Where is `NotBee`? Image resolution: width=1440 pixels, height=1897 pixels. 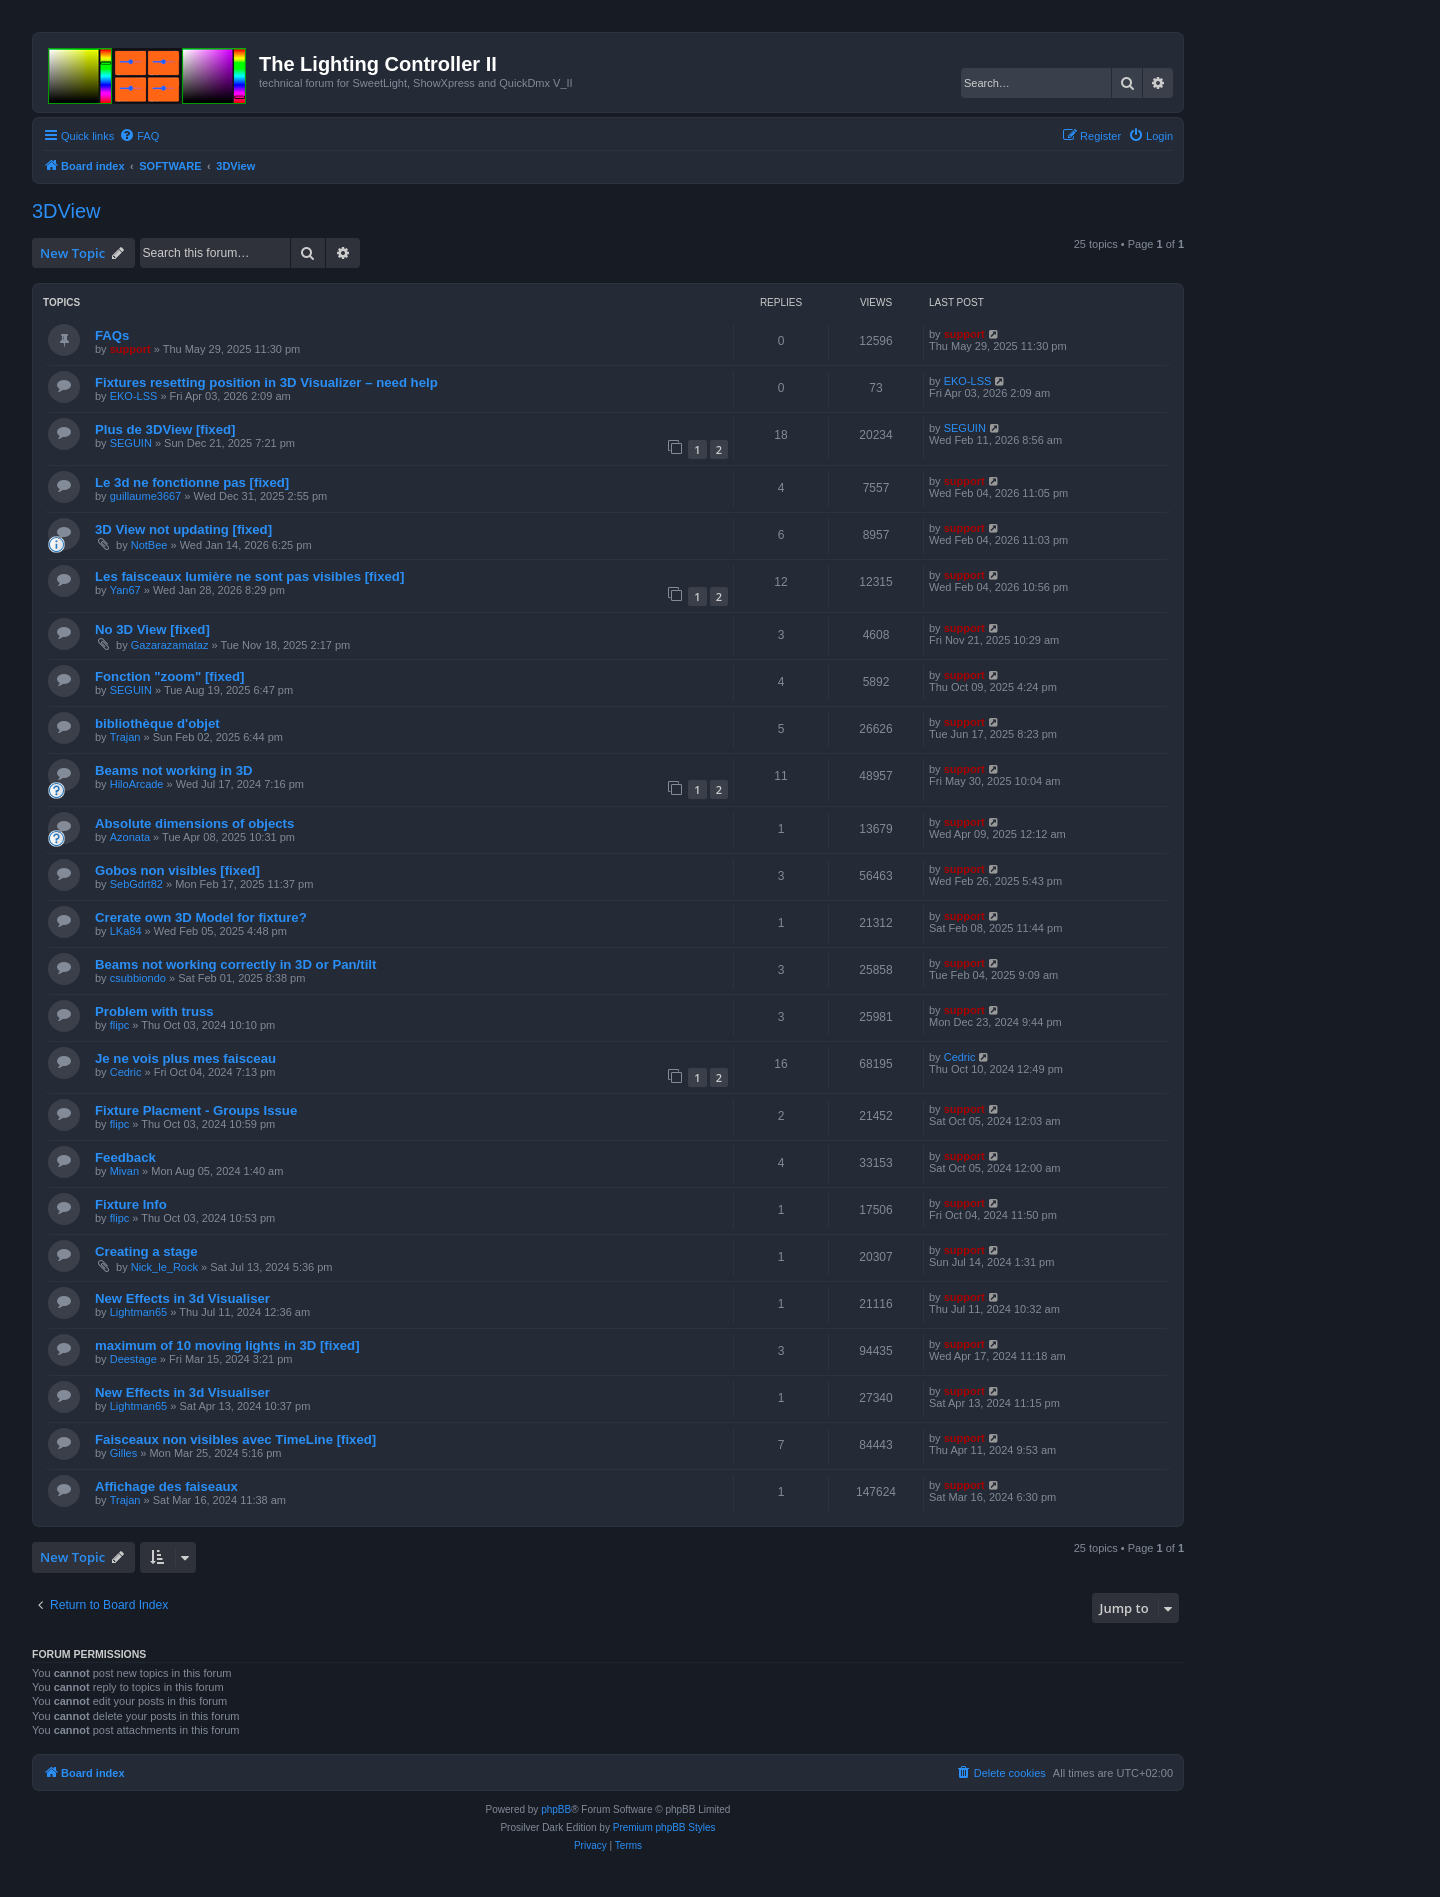 NotBee is located at coordinates (149, 545).